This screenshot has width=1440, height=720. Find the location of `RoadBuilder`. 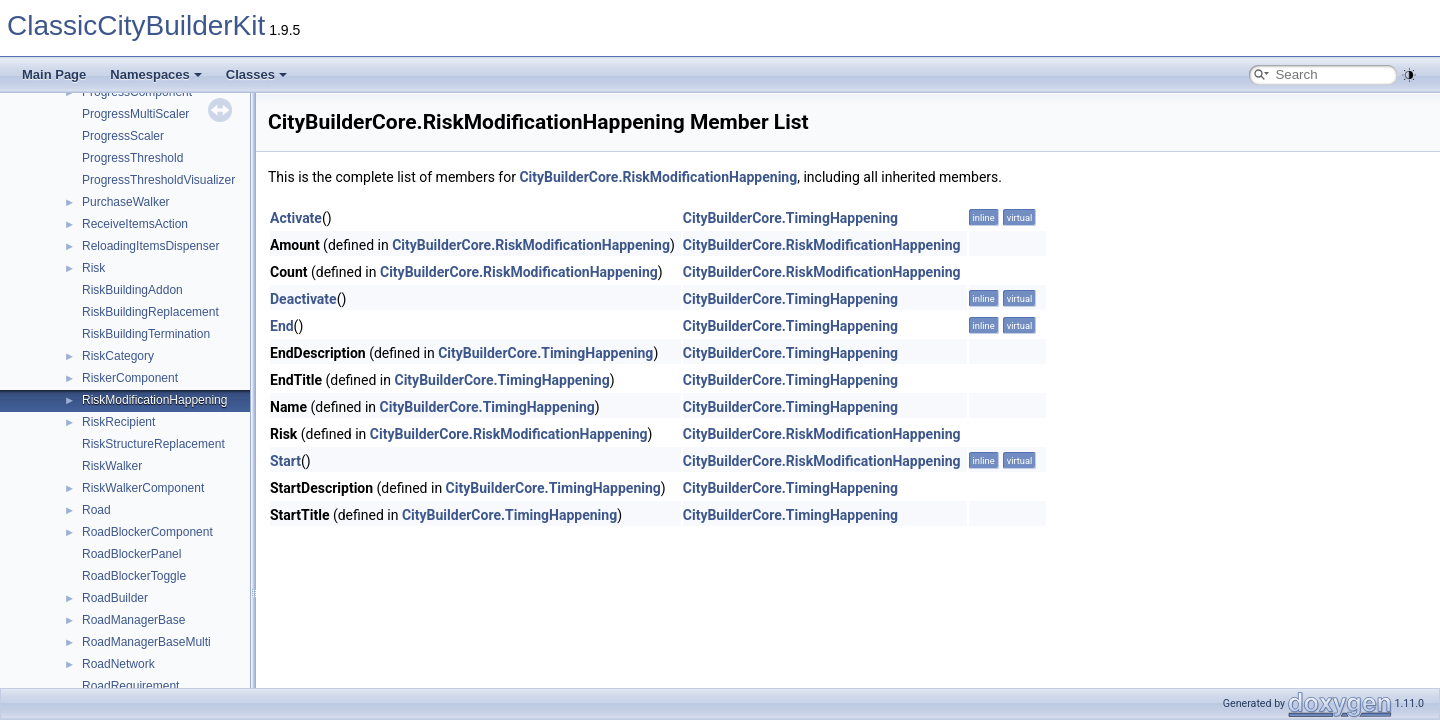

RoadBuilder is located at coordinates (115, 598).